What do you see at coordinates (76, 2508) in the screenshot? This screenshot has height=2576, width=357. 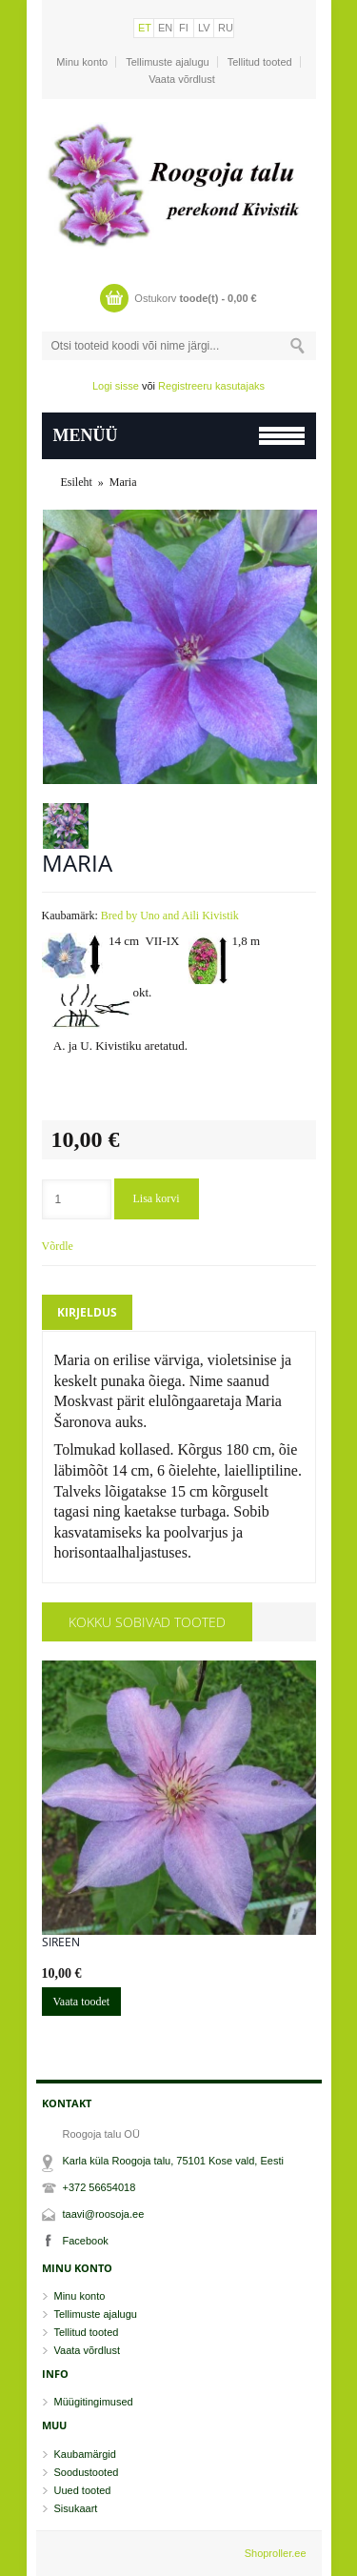 I see `Sisukaart` at bounding box center [76, 2508].